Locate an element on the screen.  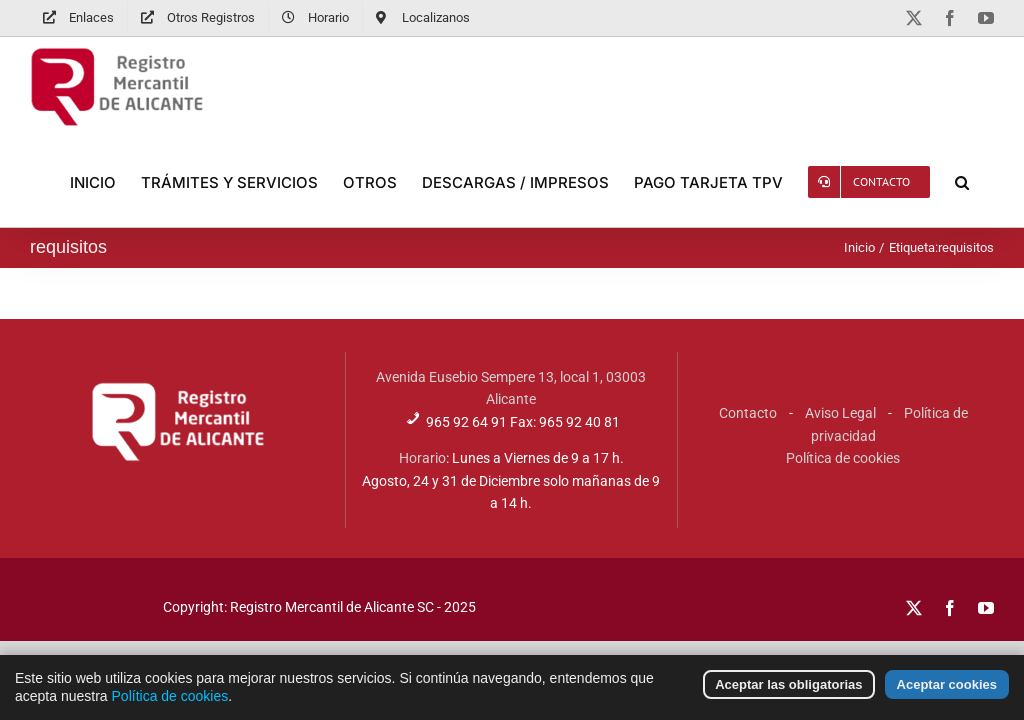
Contacto is located at coordinates (748, 413).